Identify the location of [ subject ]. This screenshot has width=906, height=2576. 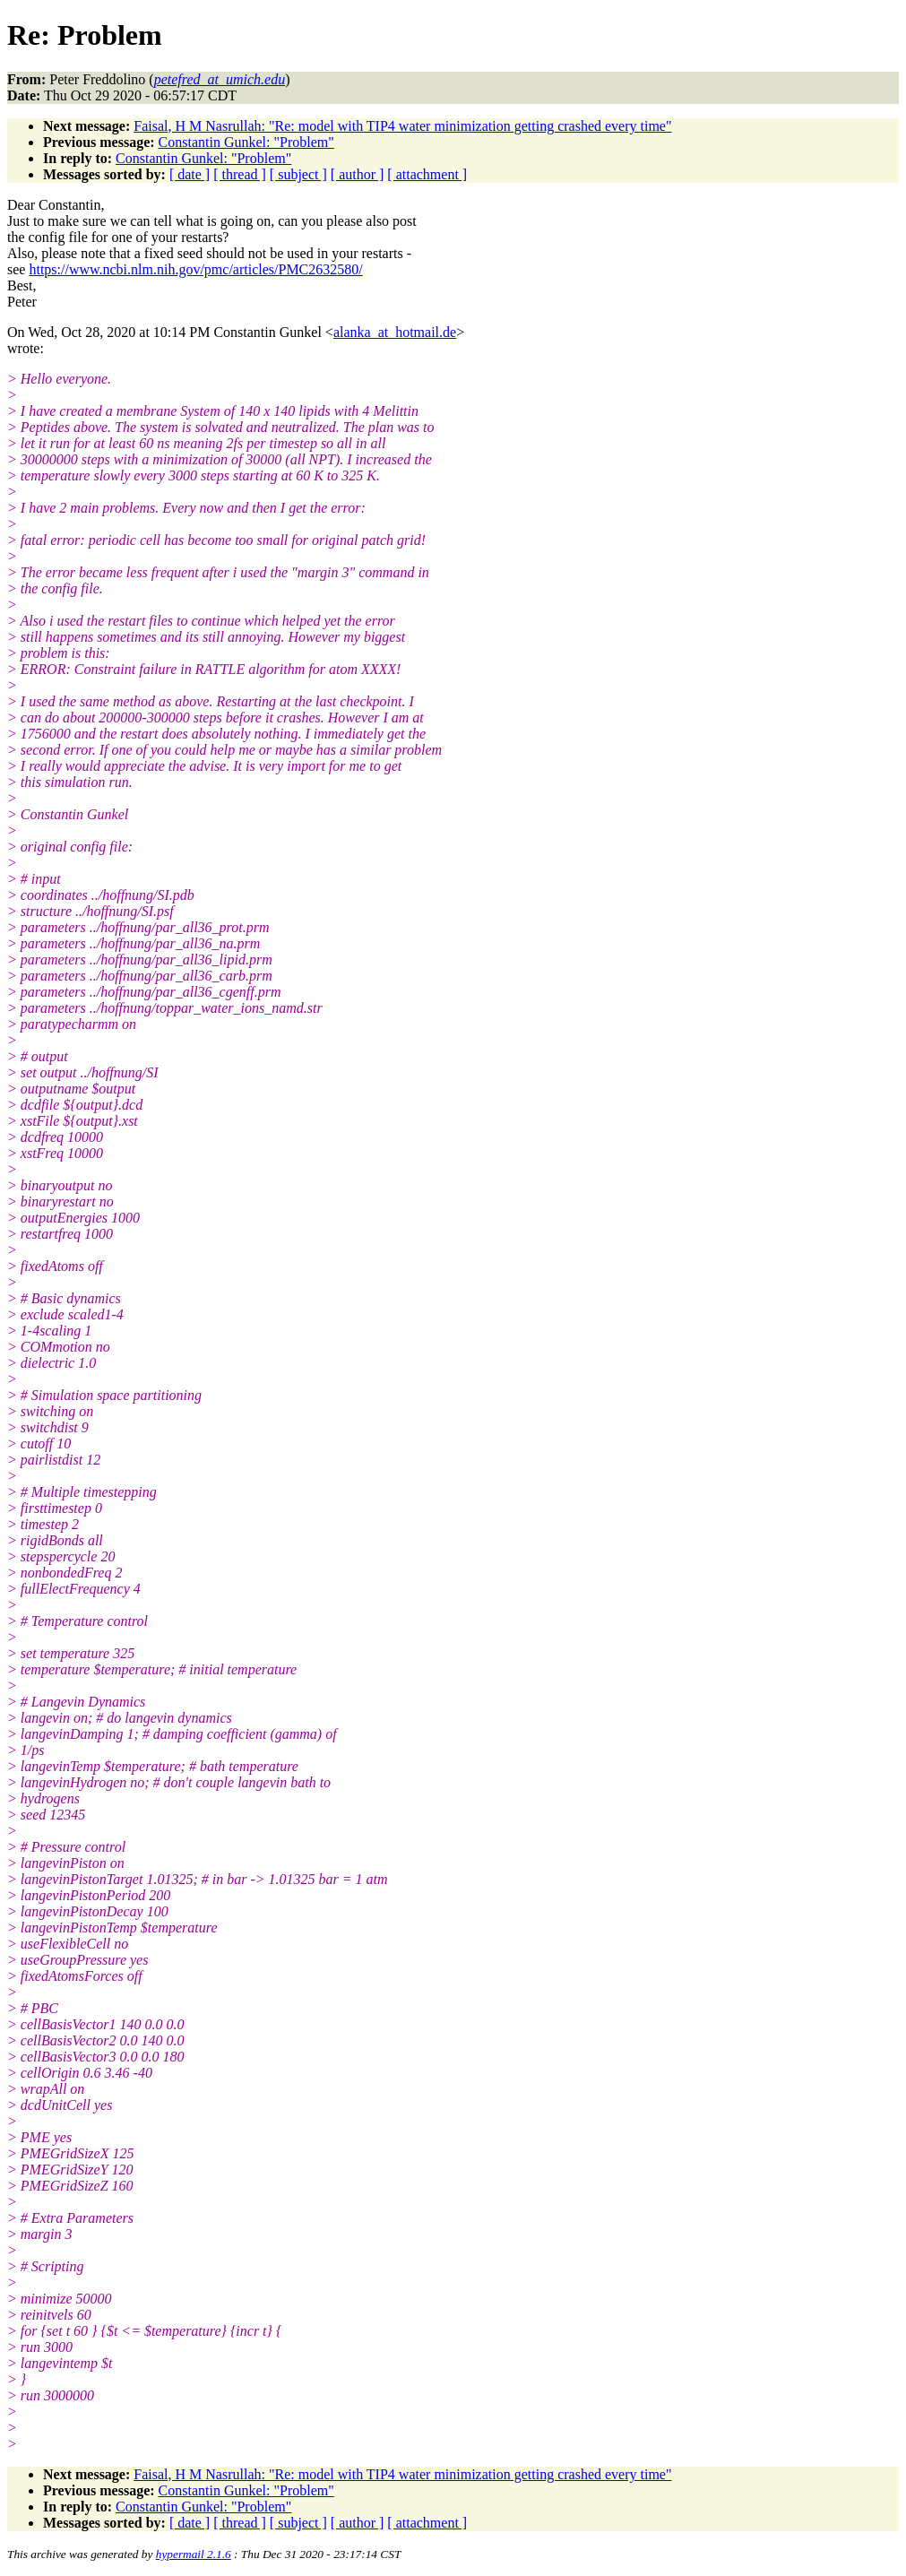
(298, 174).